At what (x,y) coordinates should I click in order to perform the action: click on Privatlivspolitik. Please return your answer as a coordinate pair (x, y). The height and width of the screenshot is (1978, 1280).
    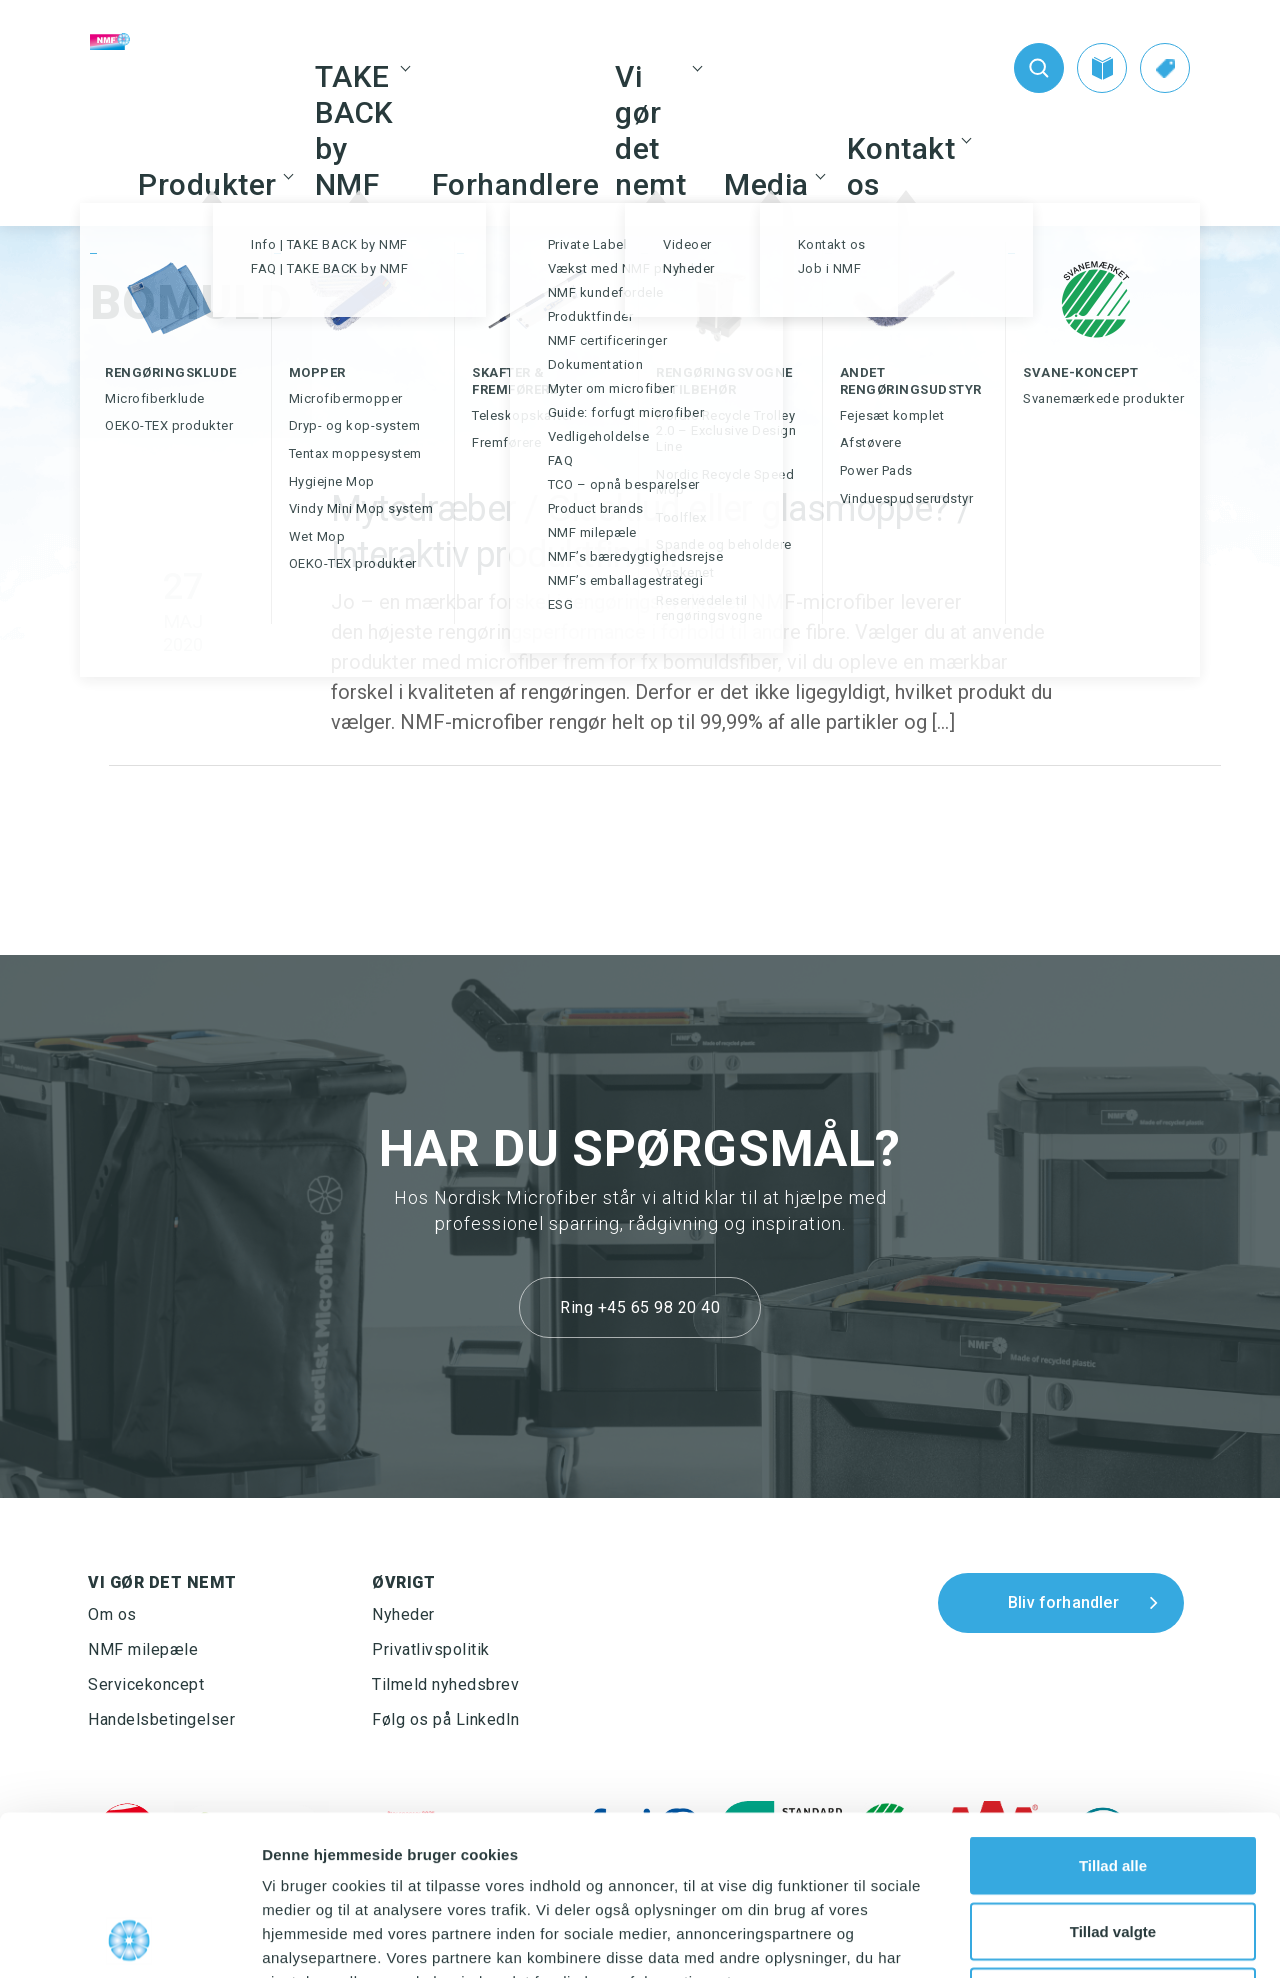
    Looking at the image, I should click on (431, 1649).